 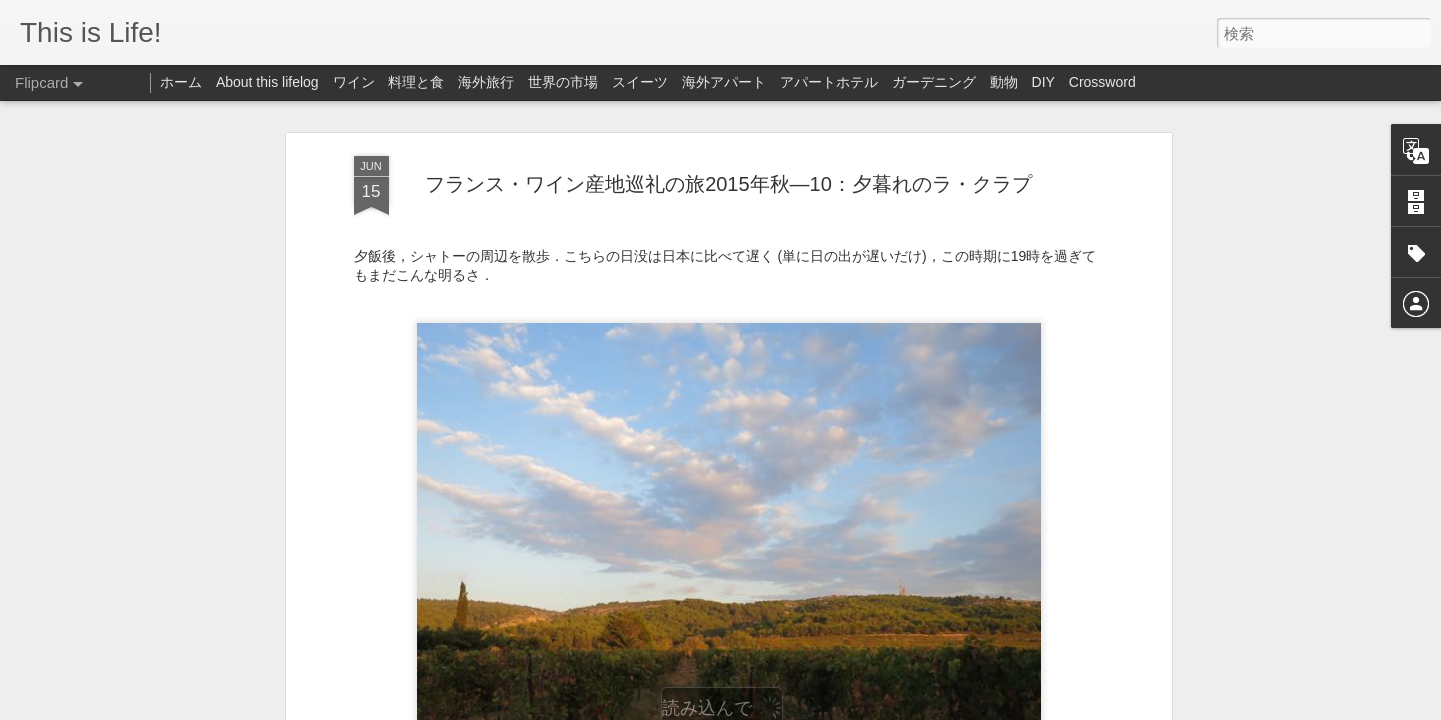 What do you see at coordinates (181, 82) in the screenshot?
I see `ホーム` at bounding box center [181, 82].